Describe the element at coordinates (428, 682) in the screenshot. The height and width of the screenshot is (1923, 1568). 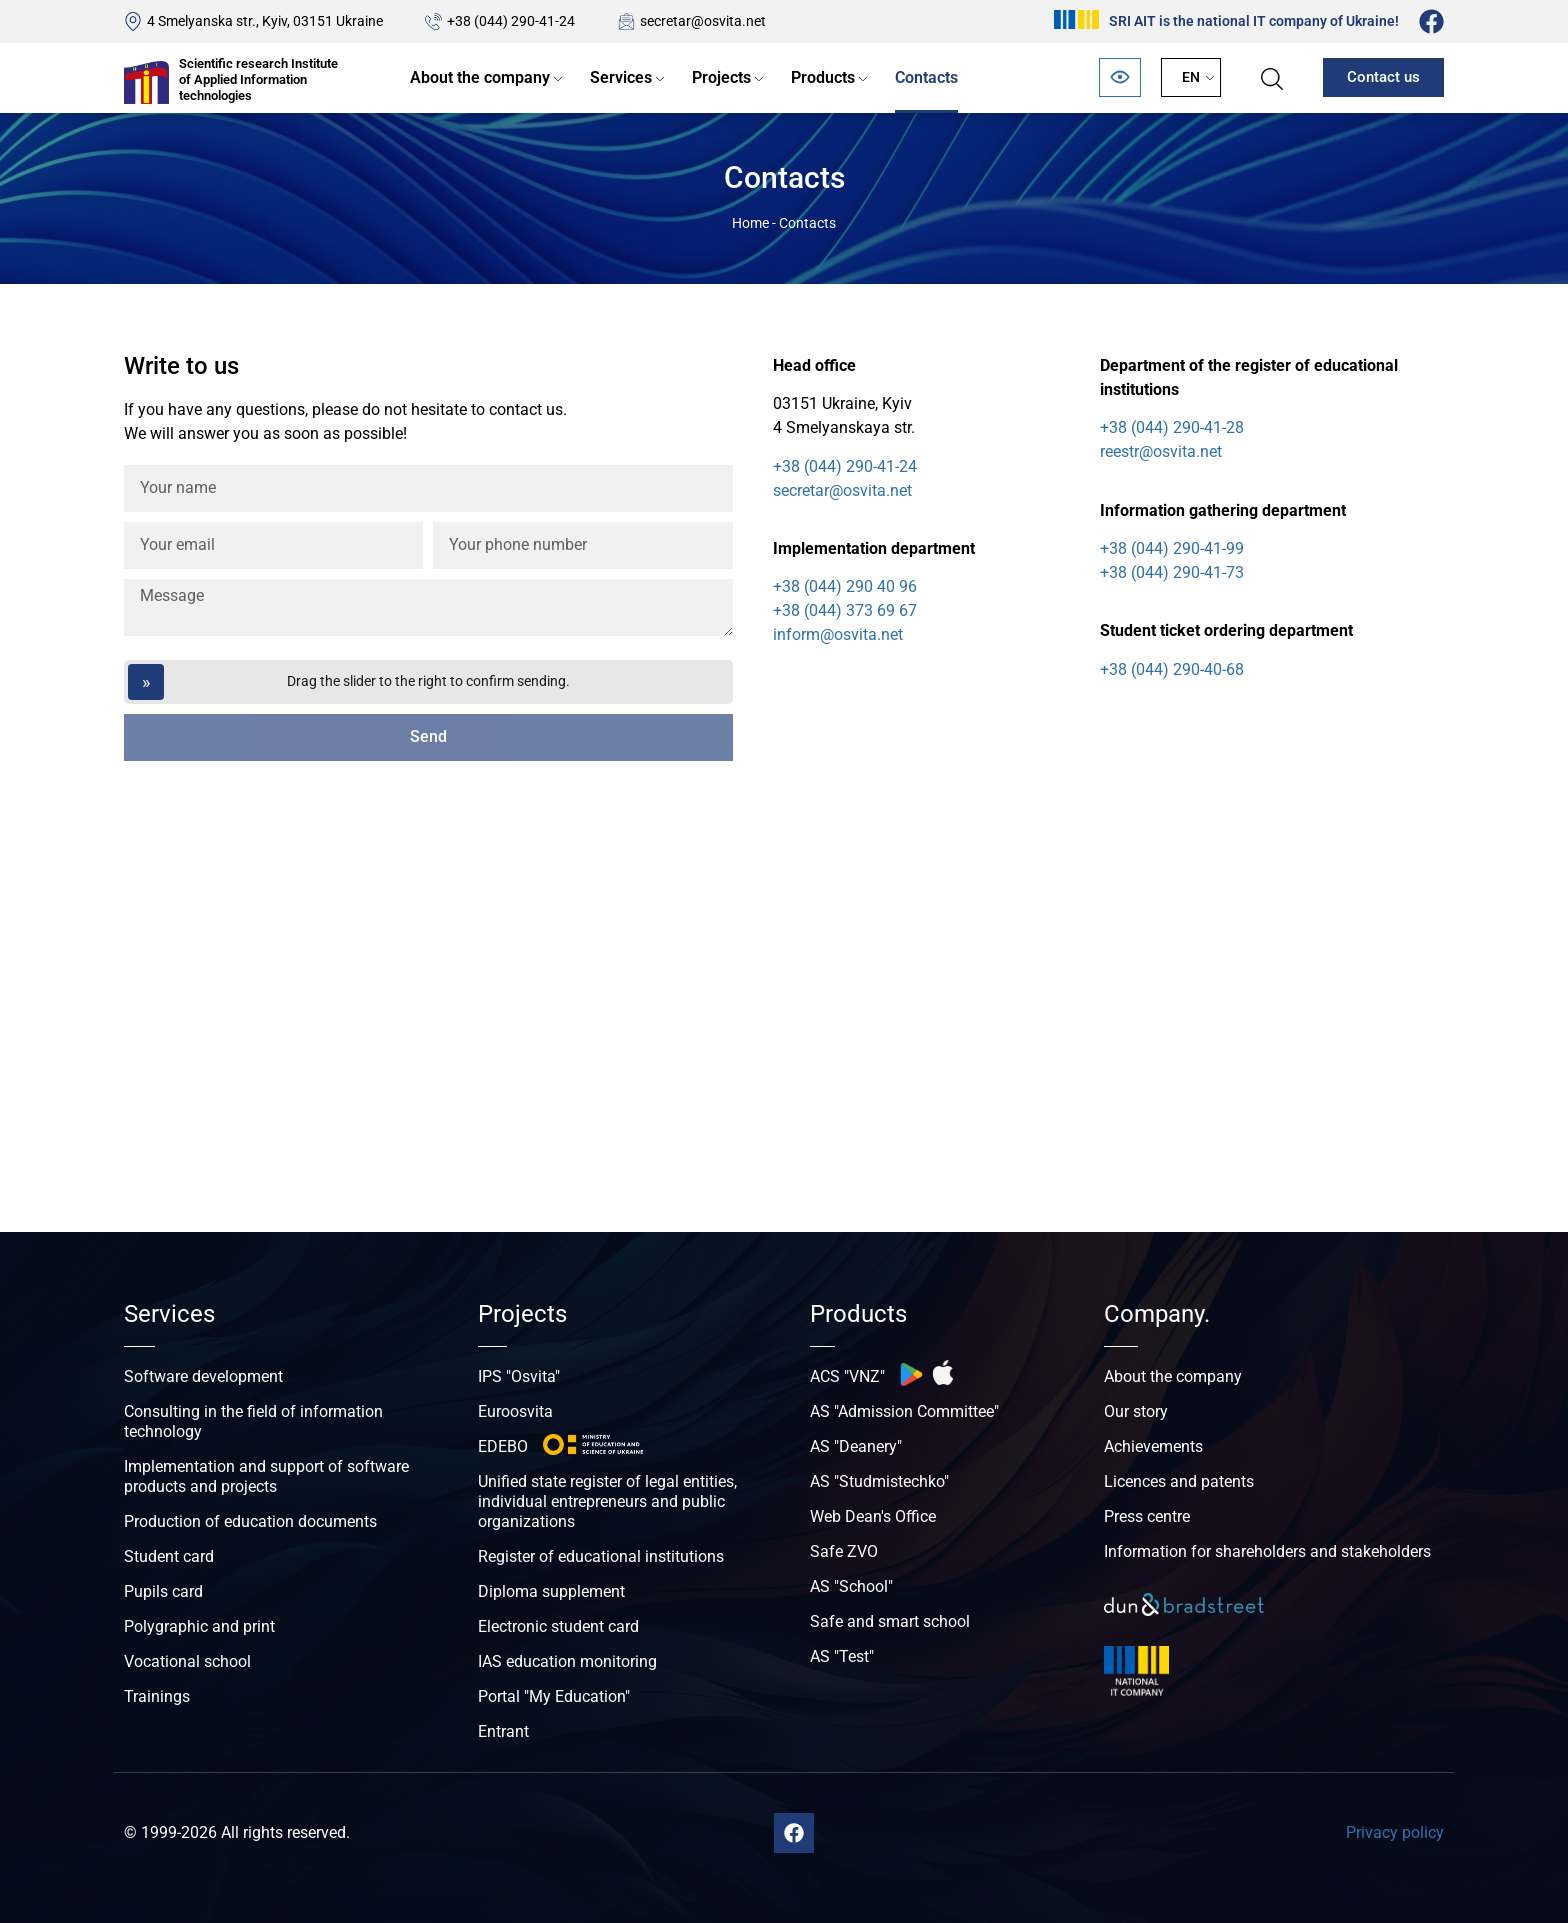
I see `[Перетягніть повзунок]` at that location.